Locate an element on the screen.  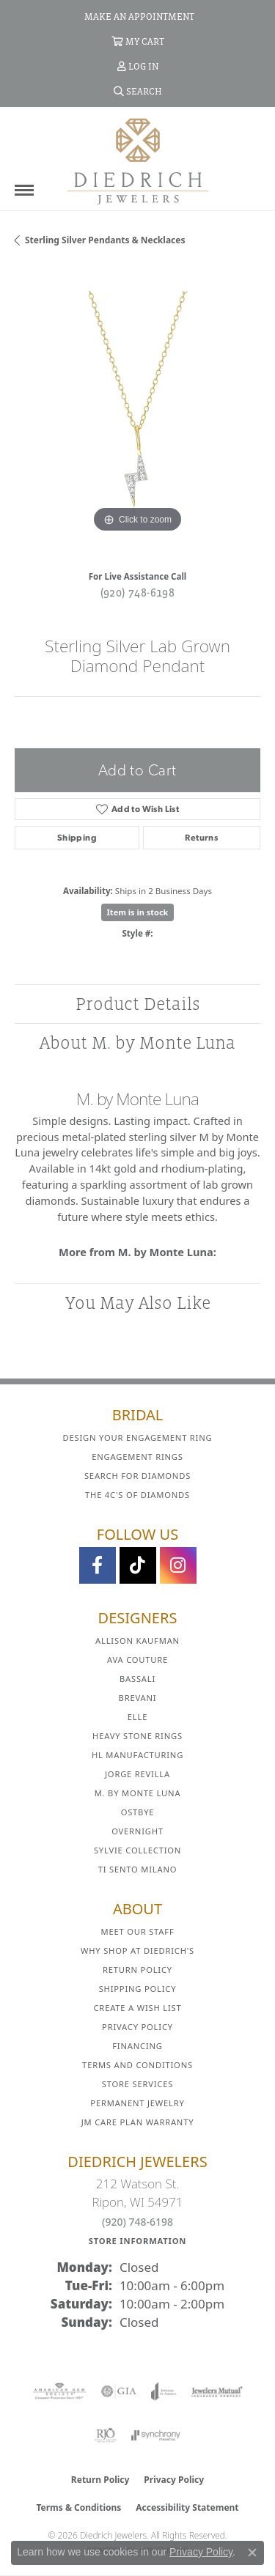
[Follow us on TikTok (opens in new tab)] is located at coordinates (138, 1565).